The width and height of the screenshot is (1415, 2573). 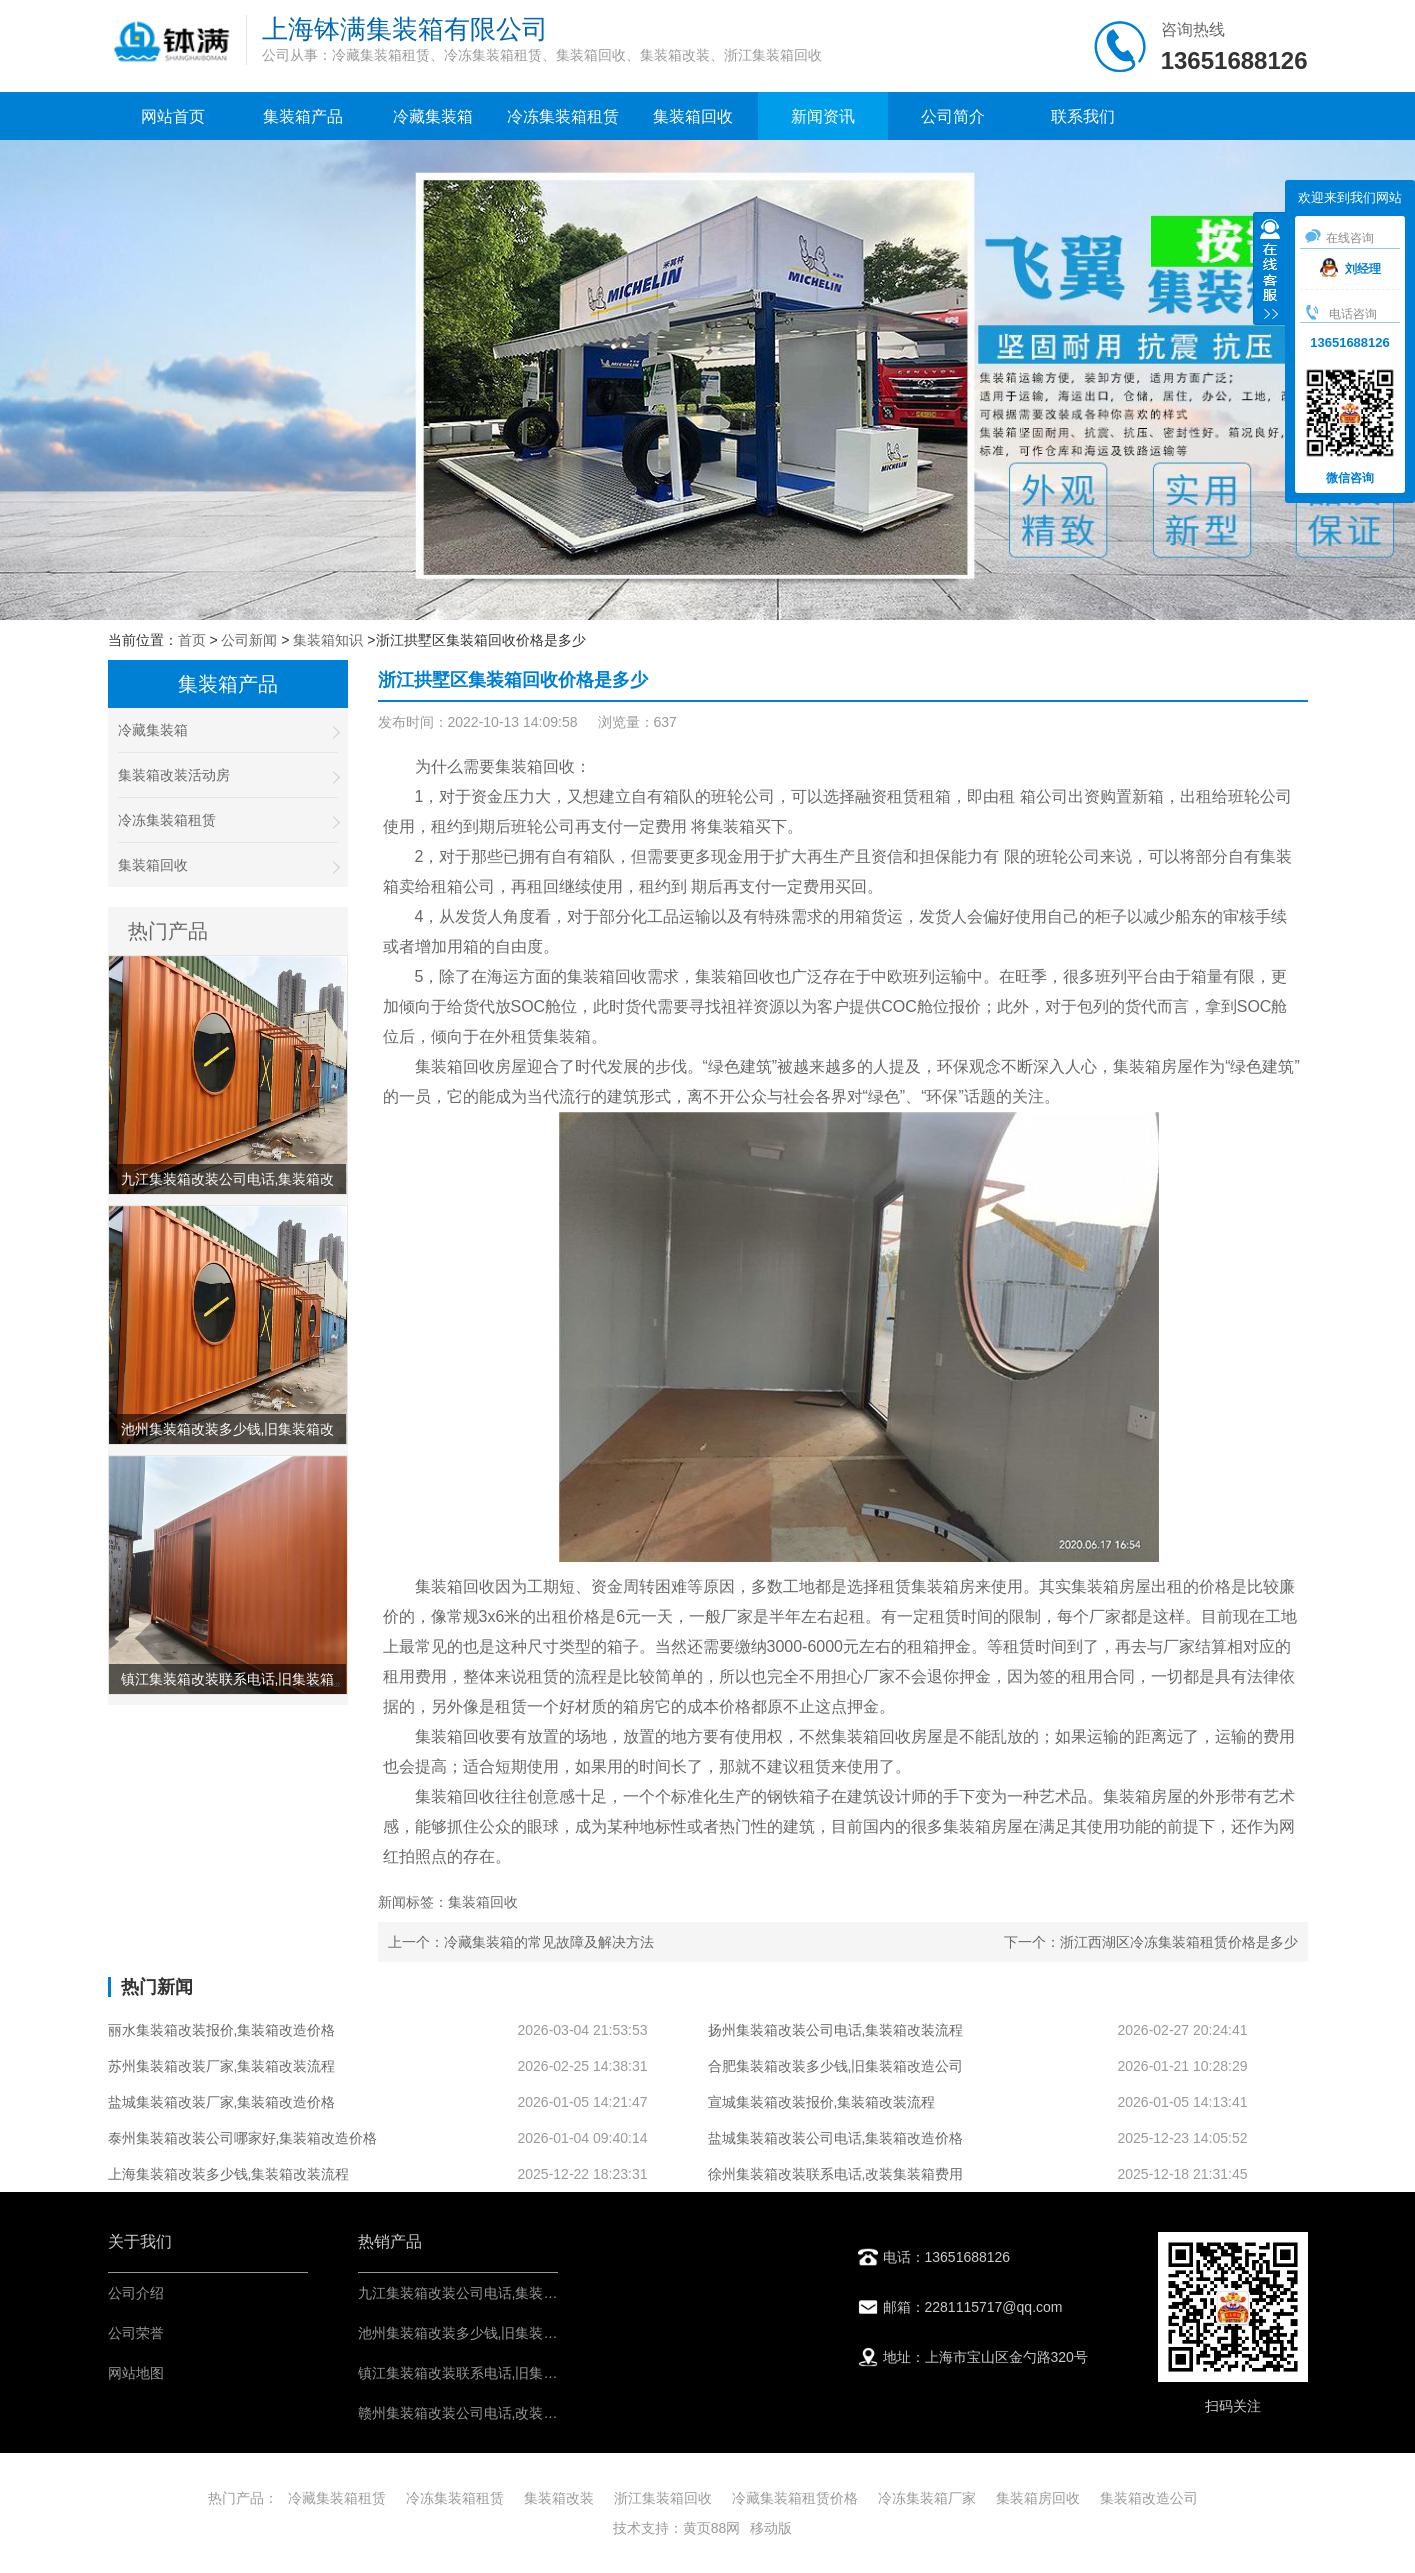 I want to click on 池州集装箱改装多少钱,旧集装箱改造公司, so click(x=486, y=2333).